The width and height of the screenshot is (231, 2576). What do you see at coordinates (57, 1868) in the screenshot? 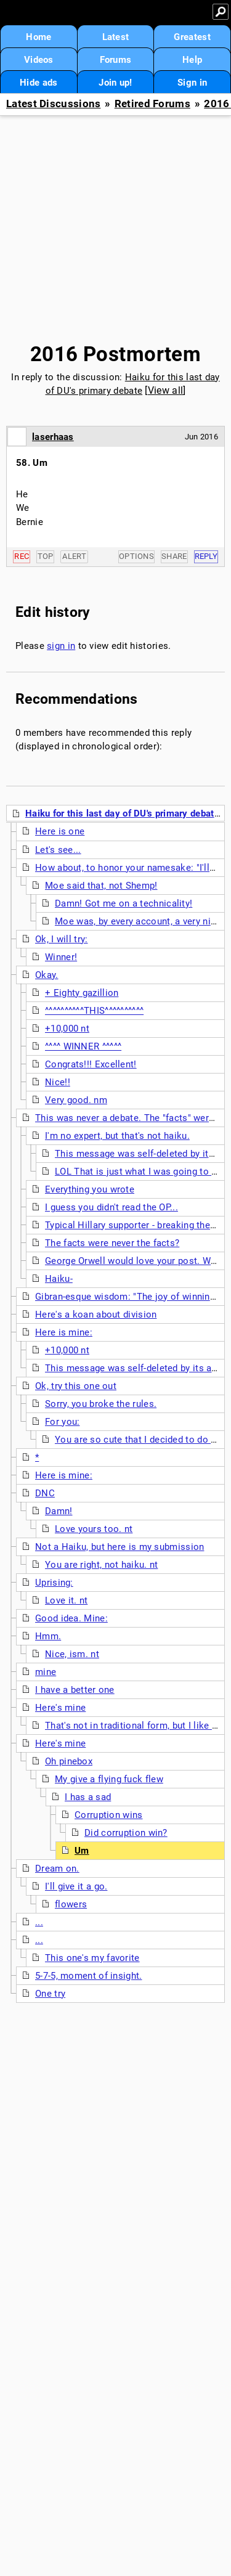
I see `Dream on.` at bounding box center [57, 1868].